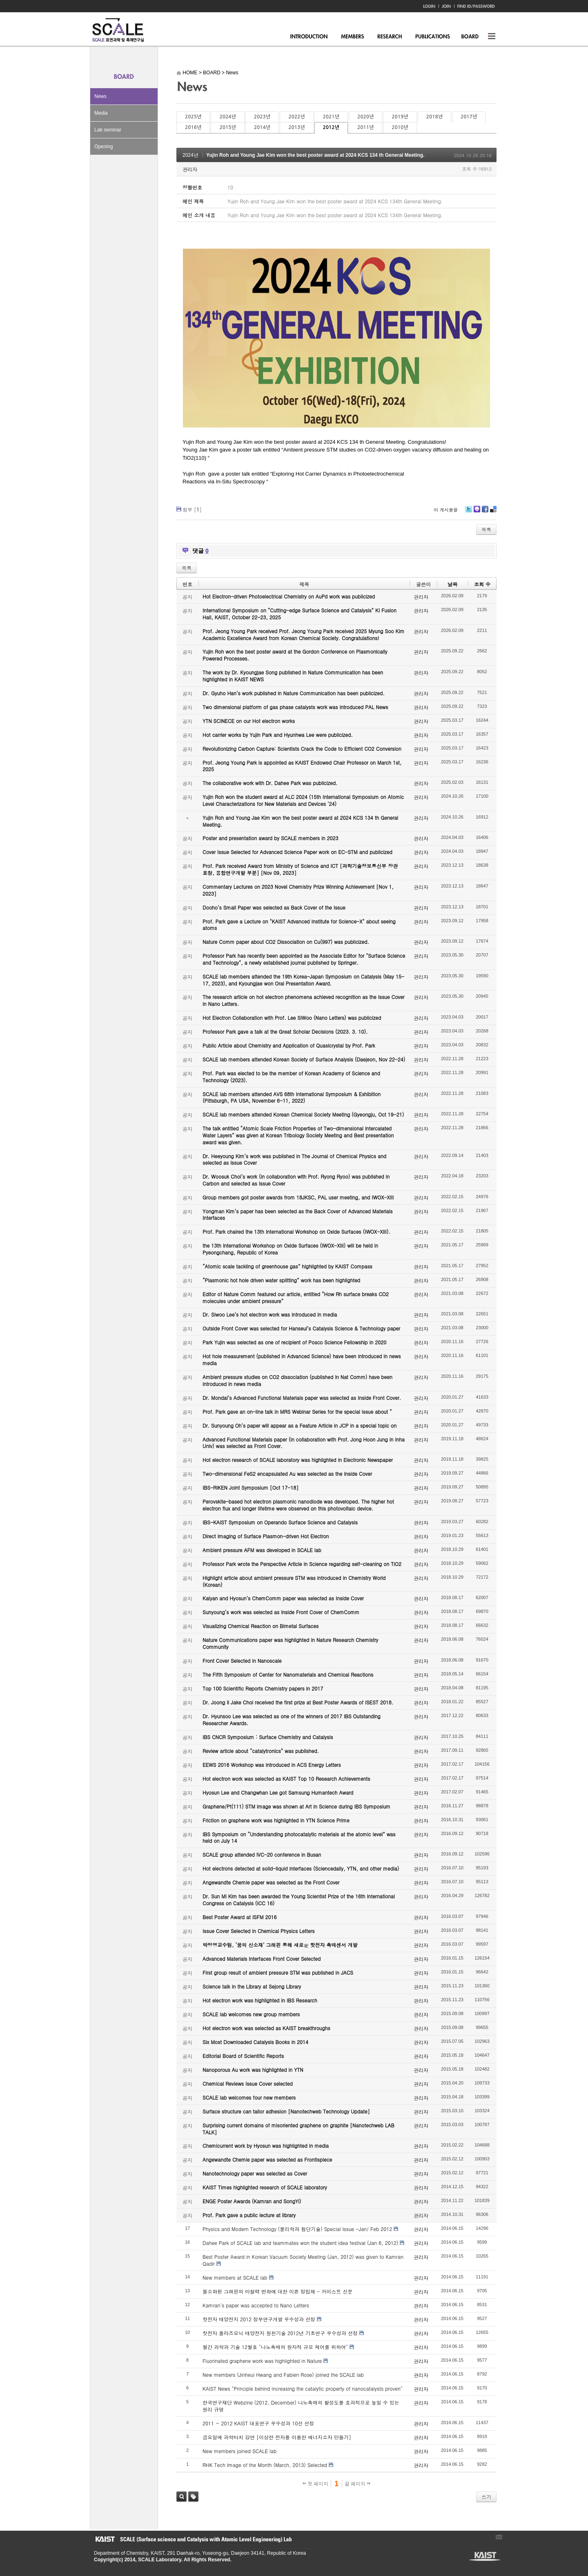 The height and width of the screenshot is (2576, 588). I want to click on SCALE group attended IVC-20 conference in Busan, so click(262, 1854).